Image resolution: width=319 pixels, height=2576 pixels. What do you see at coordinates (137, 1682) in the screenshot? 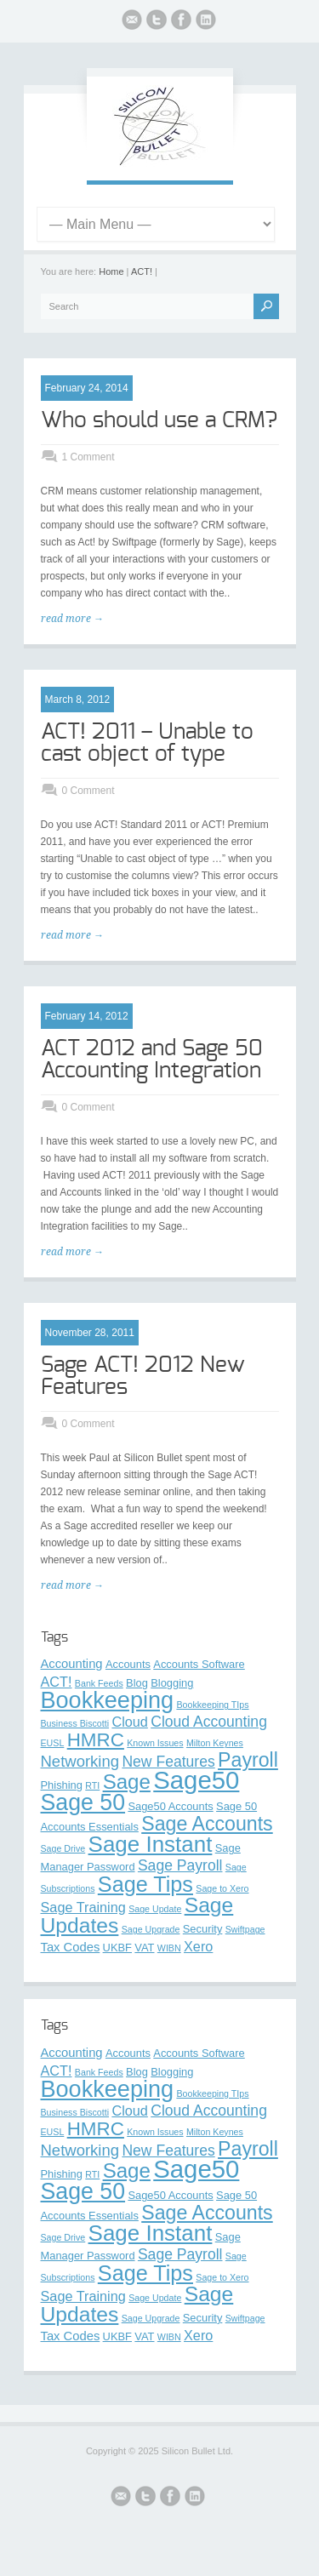
I see `Blog [Blog (3 items)]` at bounding box center [137, 1682].